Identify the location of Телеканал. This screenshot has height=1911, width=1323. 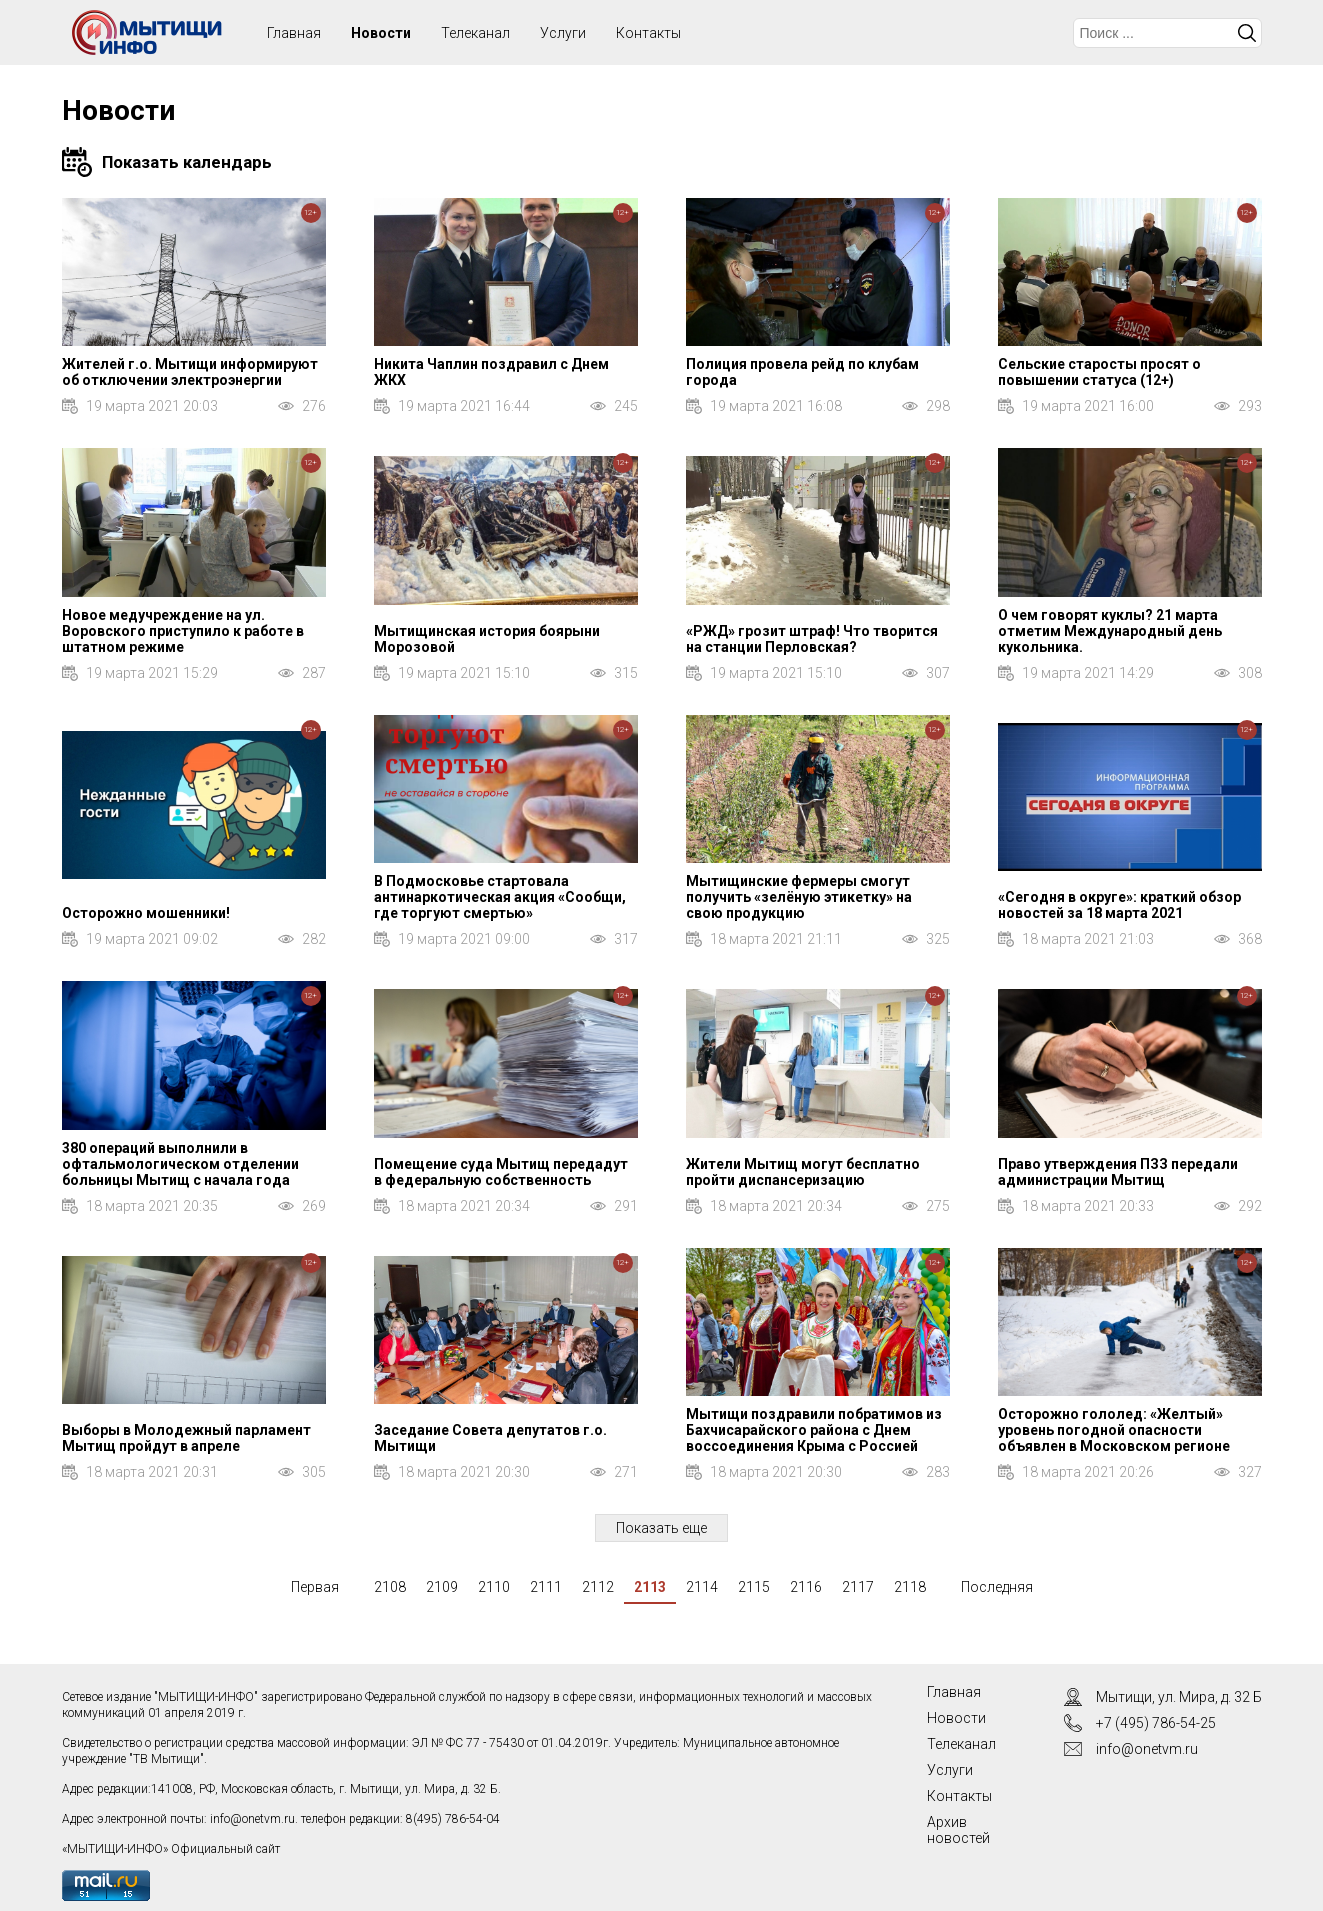
(475, 33).